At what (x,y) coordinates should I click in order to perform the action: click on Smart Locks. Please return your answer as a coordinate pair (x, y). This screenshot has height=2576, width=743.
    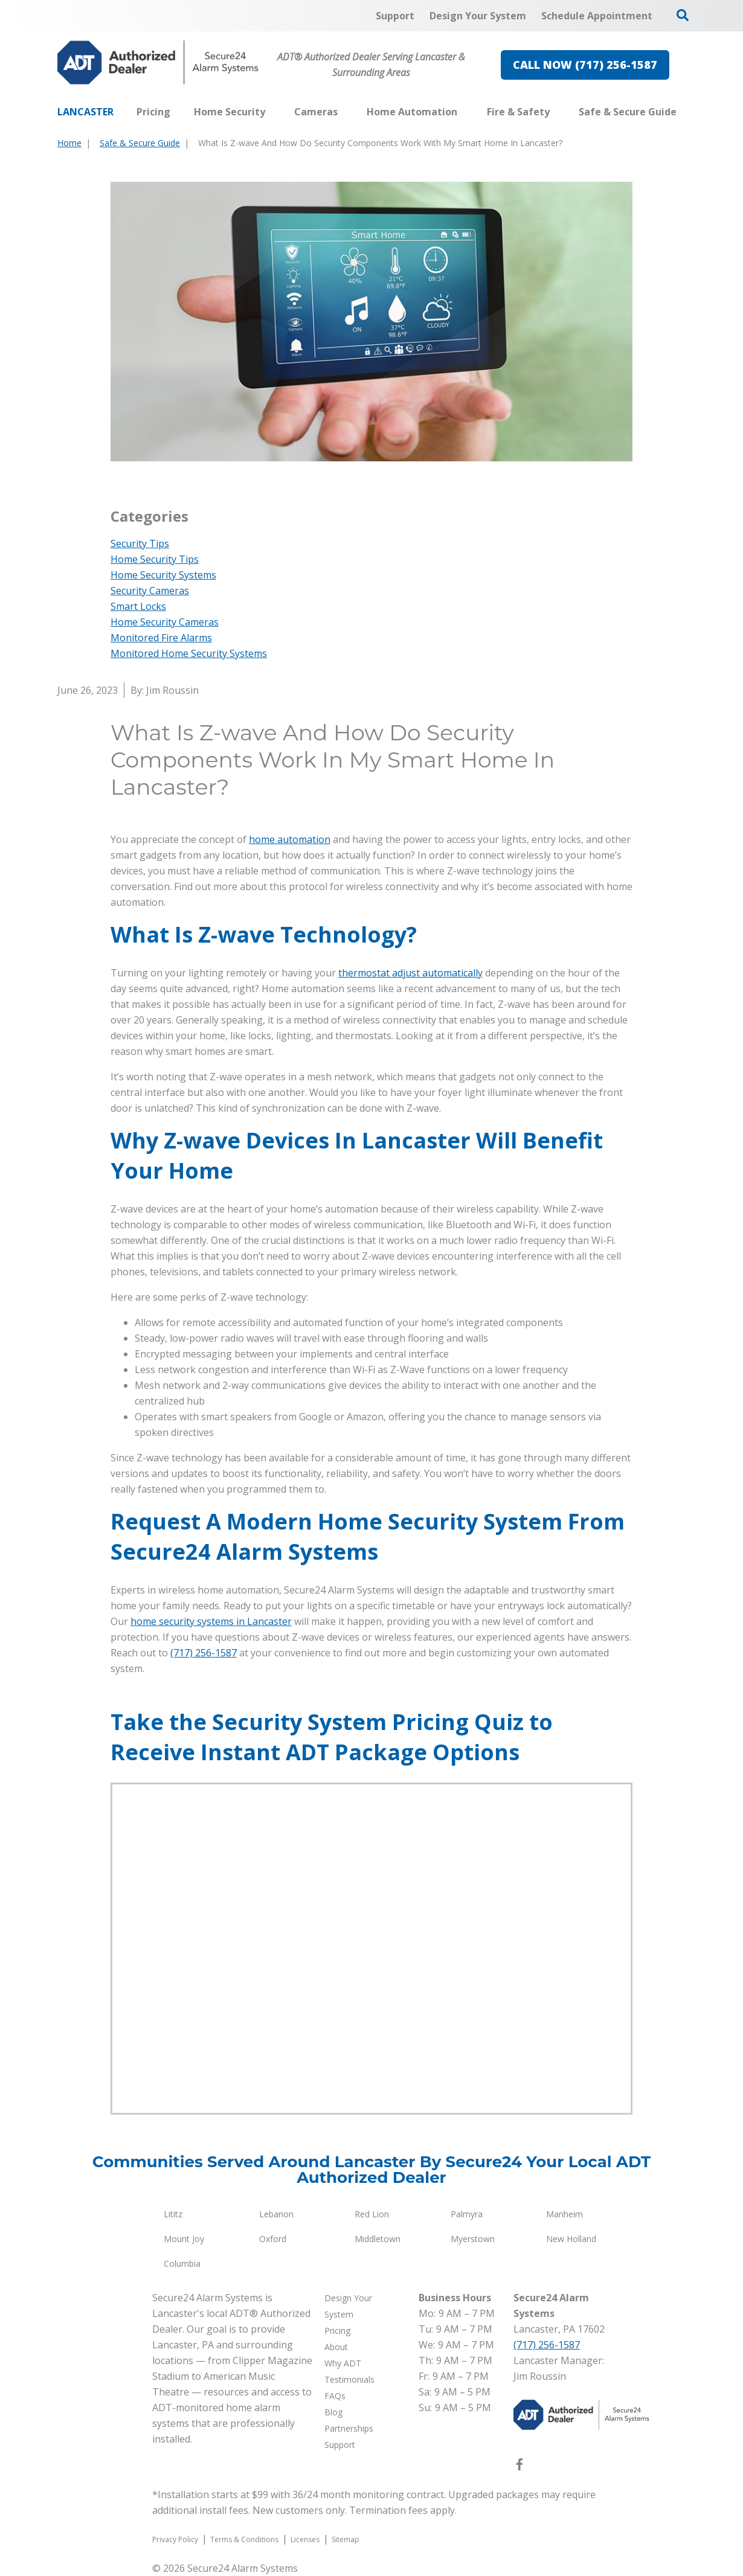
    Looking at the image, I should click on (138, 606).